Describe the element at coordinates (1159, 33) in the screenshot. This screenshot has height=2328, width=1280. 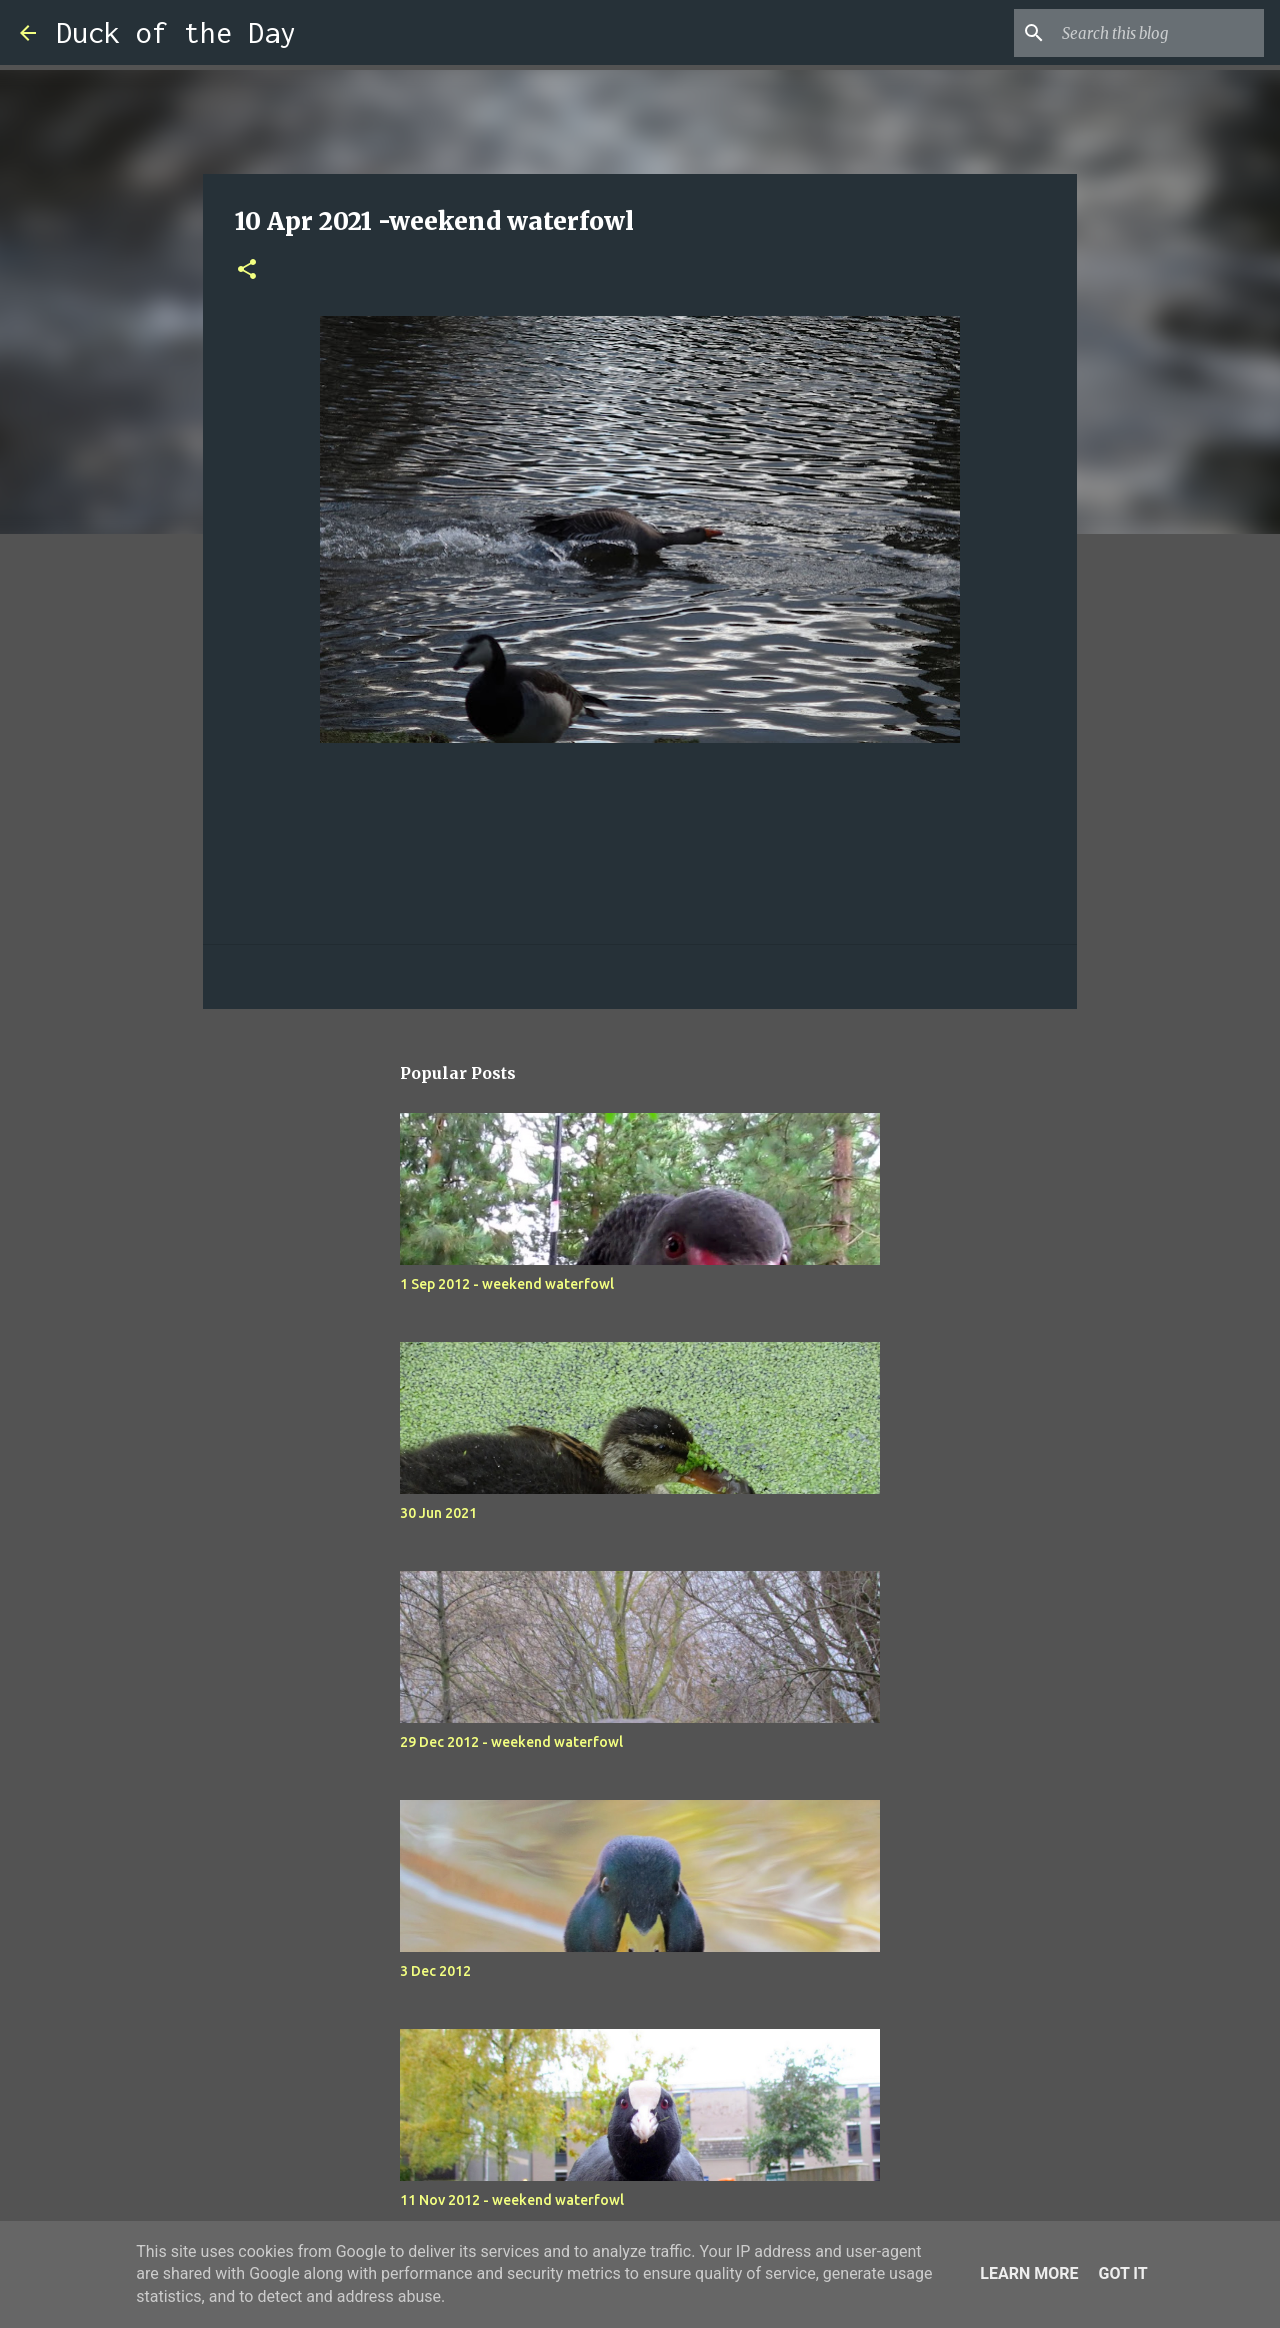
I see `[Search this blog]` at that location.